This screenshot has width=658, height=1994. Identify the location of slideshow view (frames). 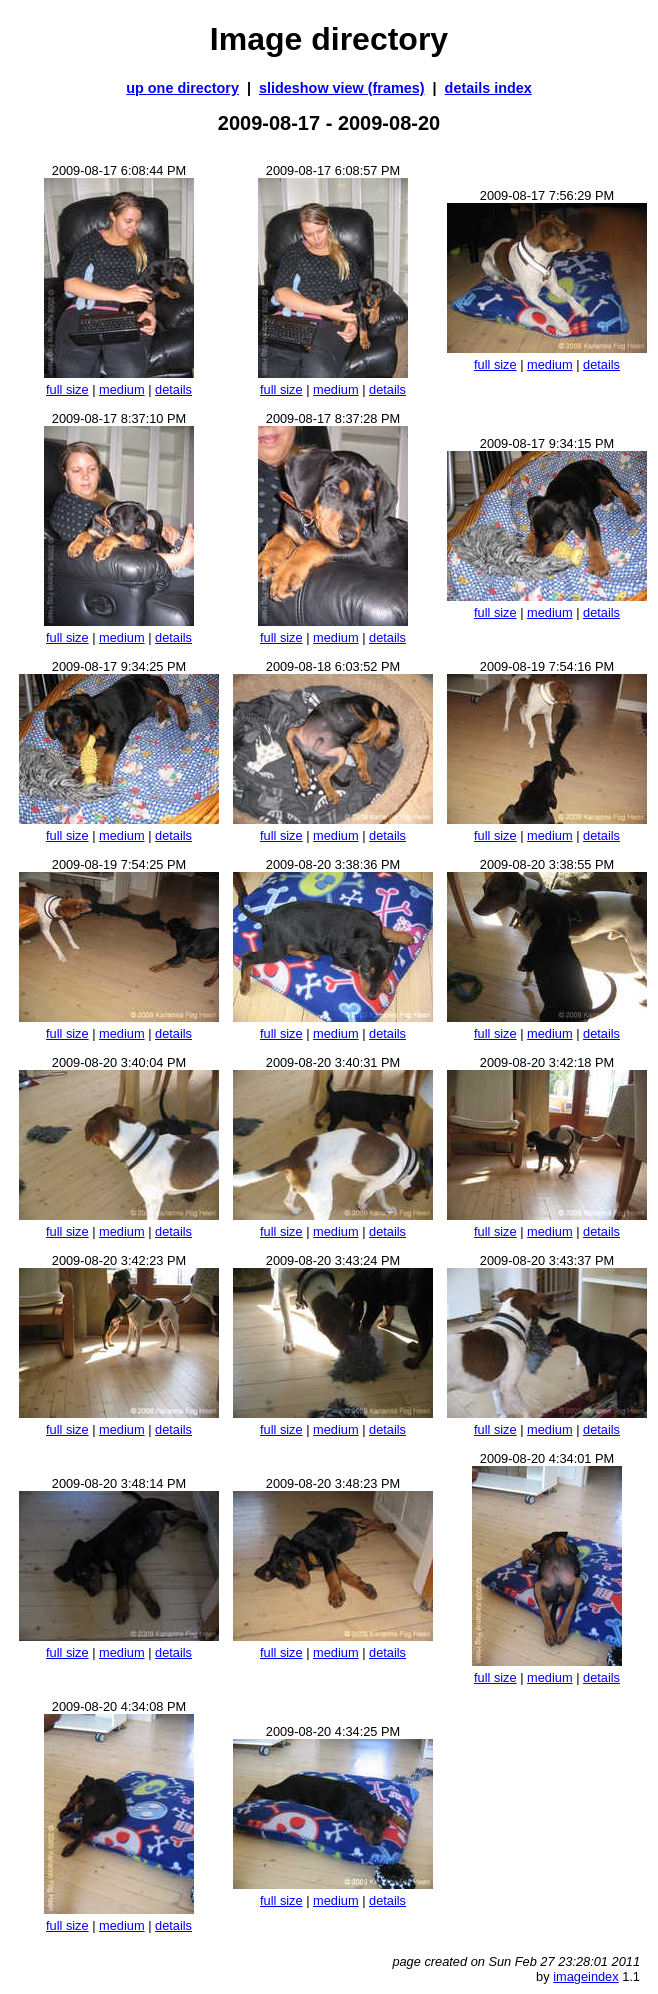
(342, 88).